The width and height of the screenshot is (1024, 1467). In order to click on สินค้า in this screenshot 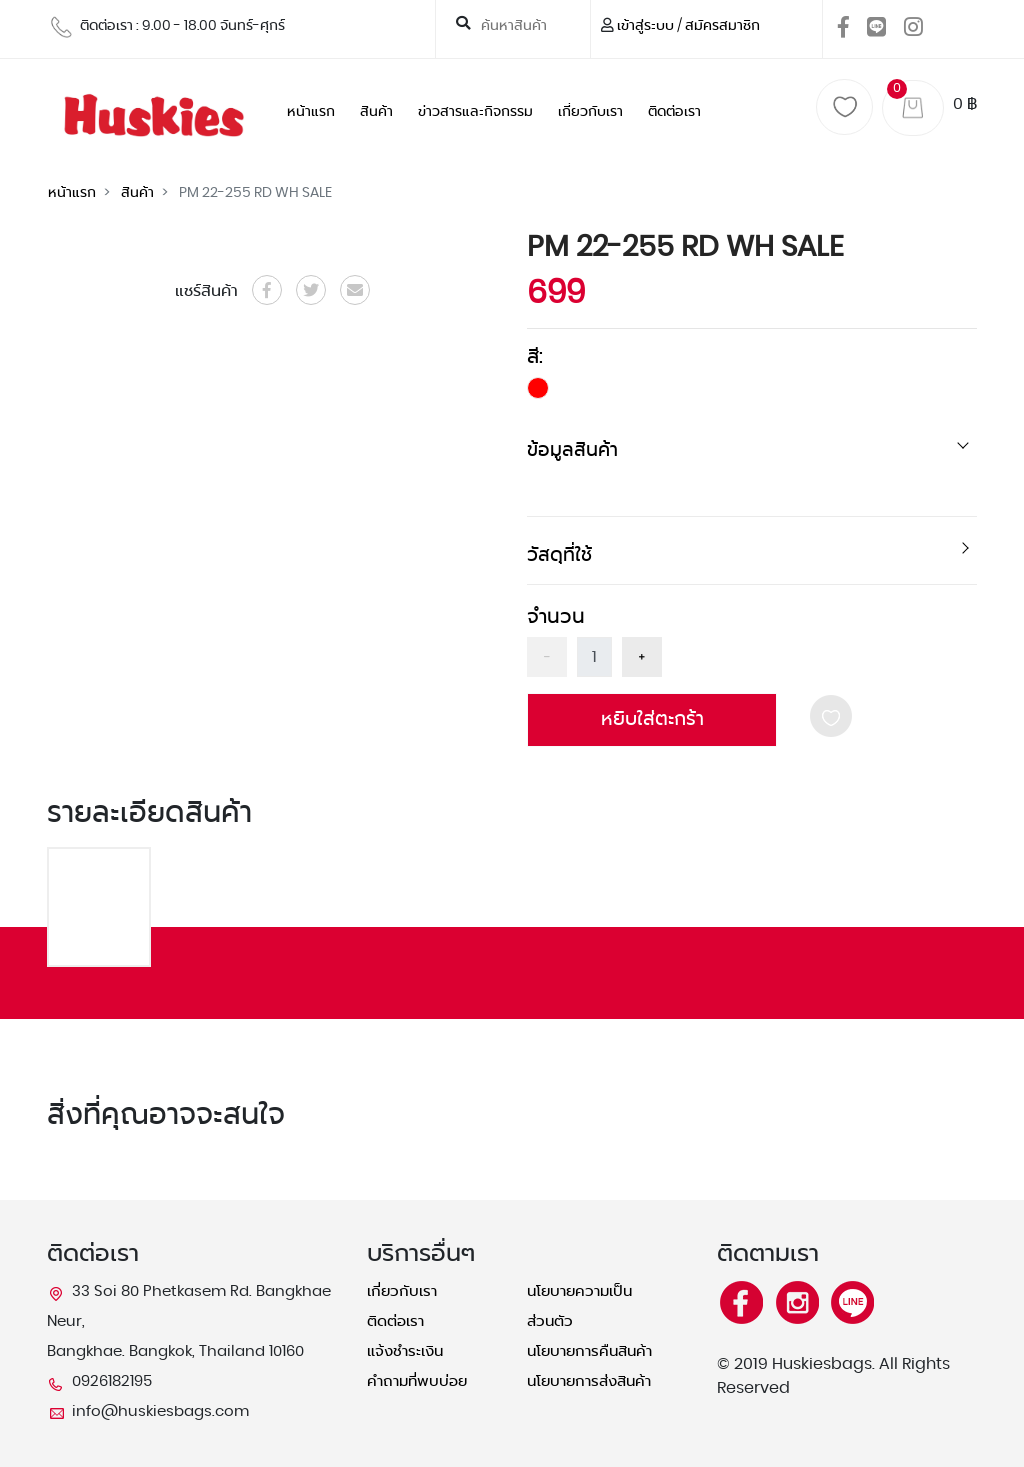, I will do `click(376, 111)`.